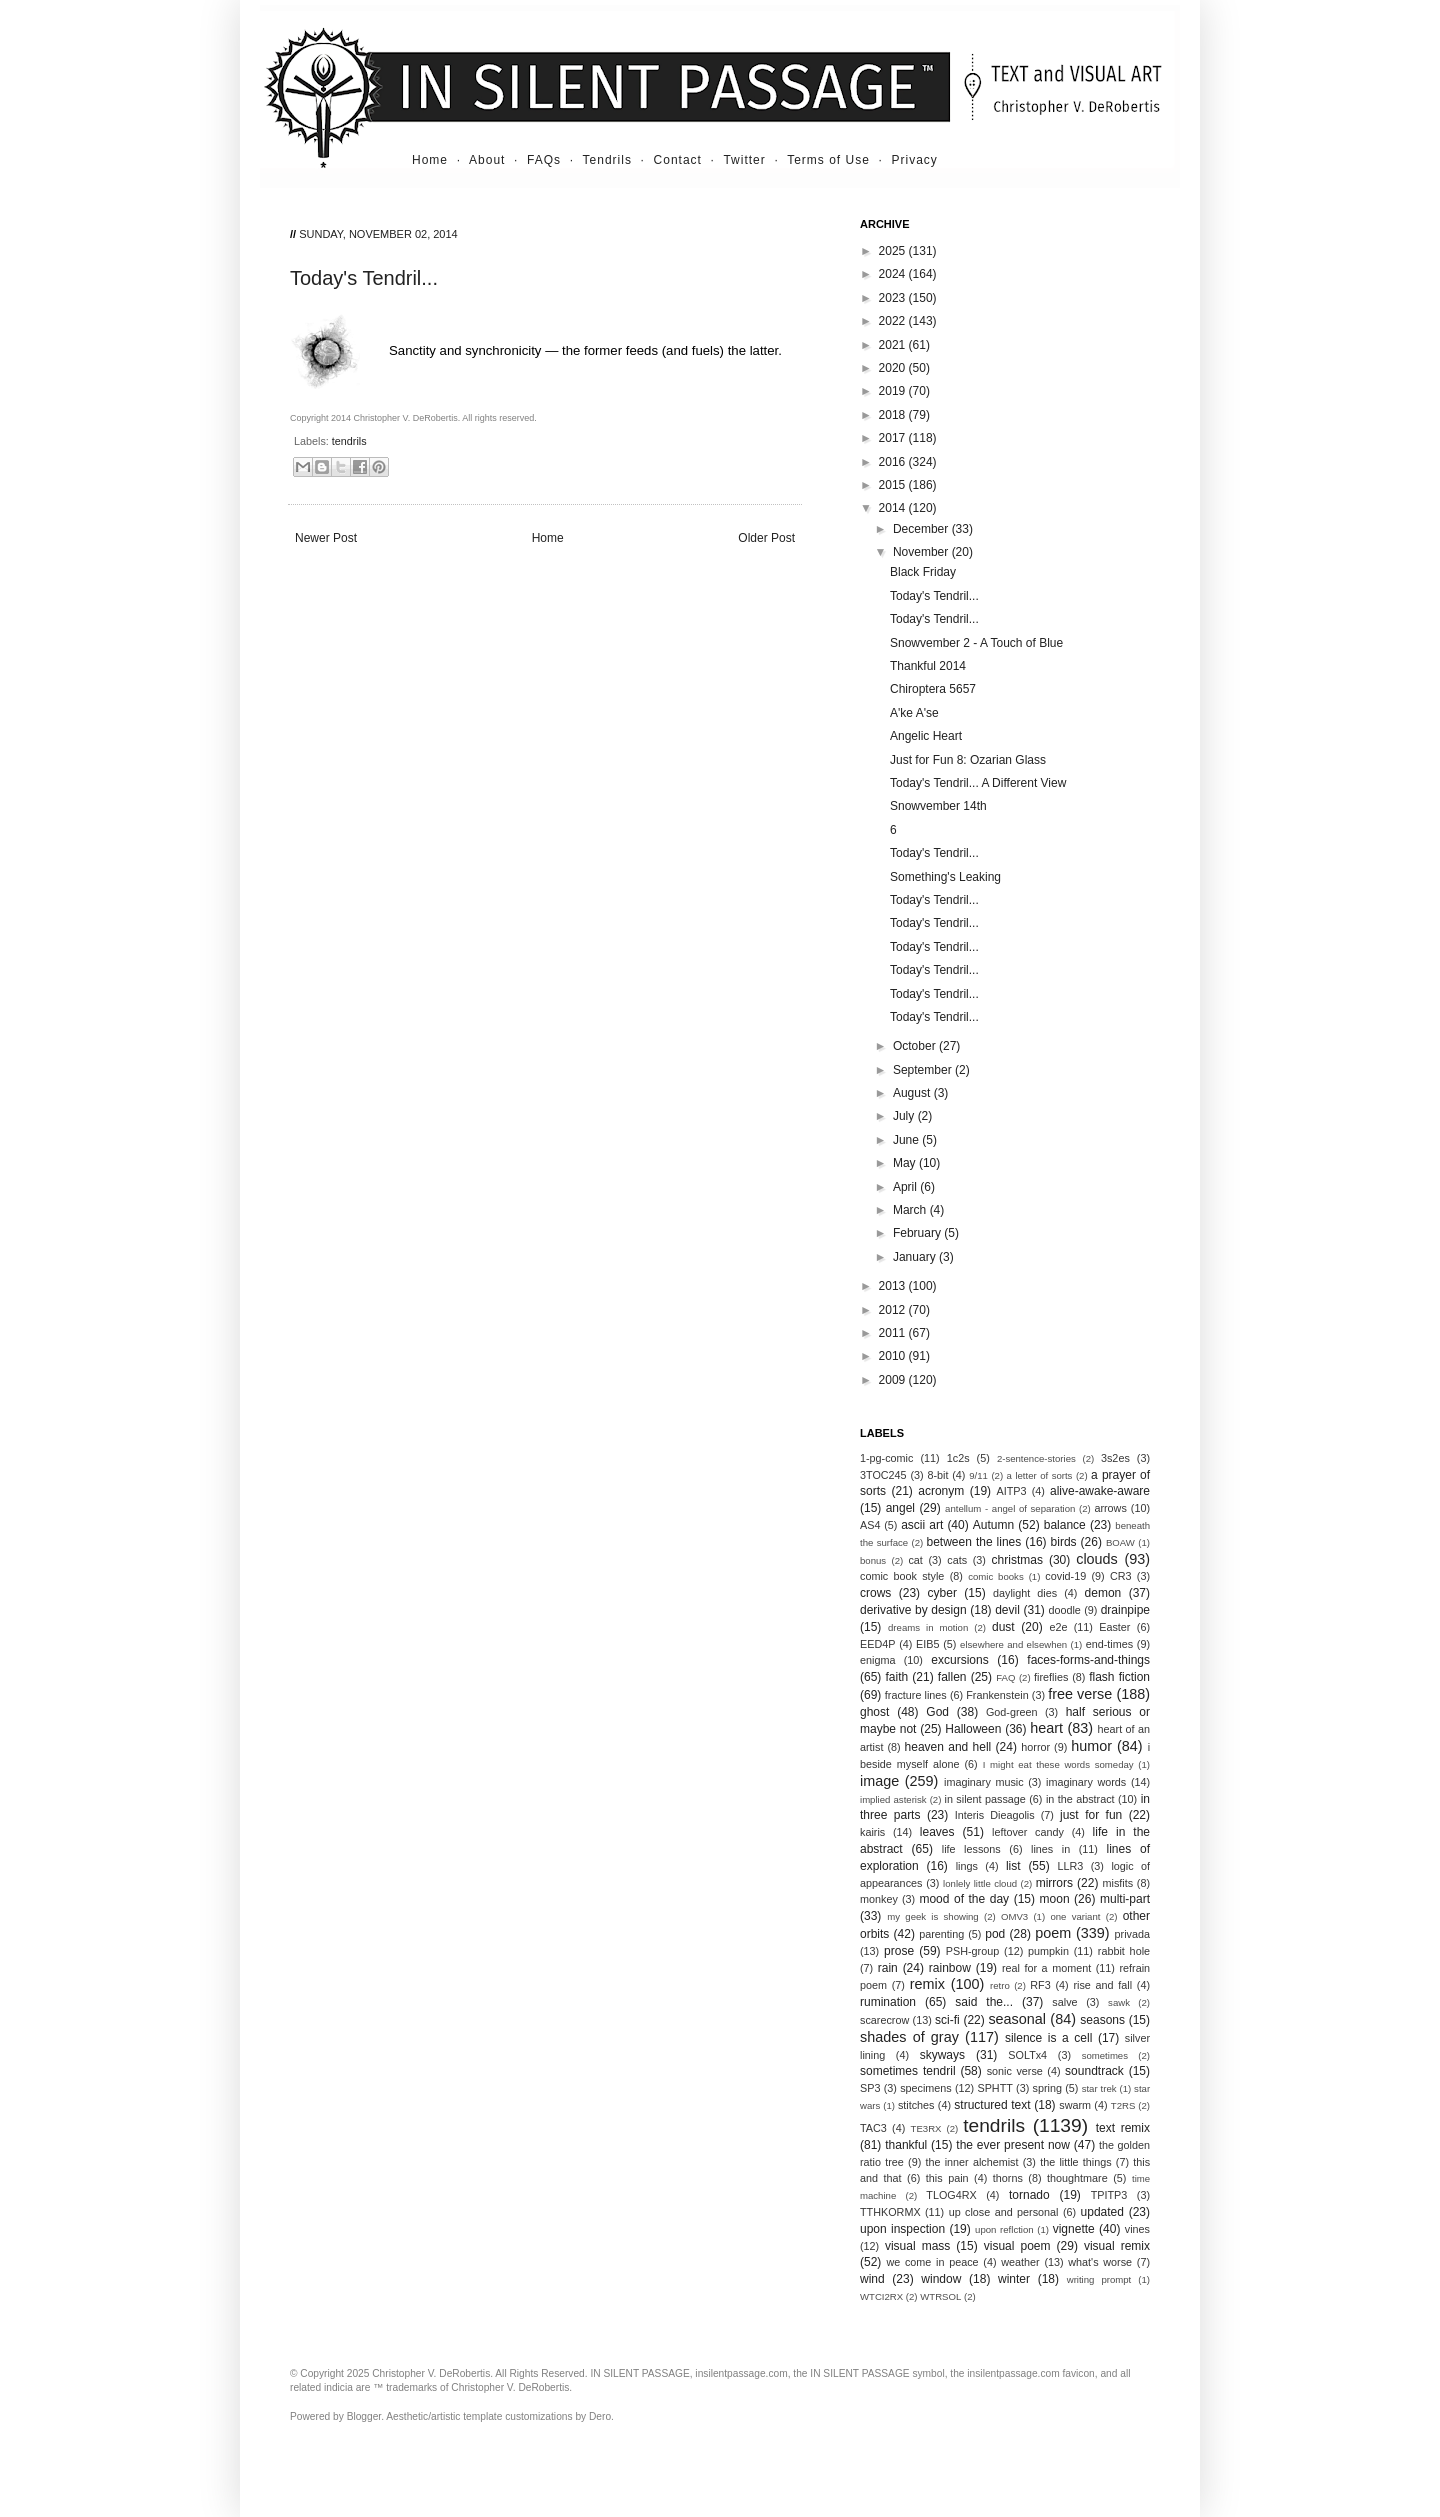 The width and height of the screenshot is (1440, 2517). What do you see at coordinates (902, 2229) in the screenshot?
I see `upon inspection` at bounding box center [902, 2229].